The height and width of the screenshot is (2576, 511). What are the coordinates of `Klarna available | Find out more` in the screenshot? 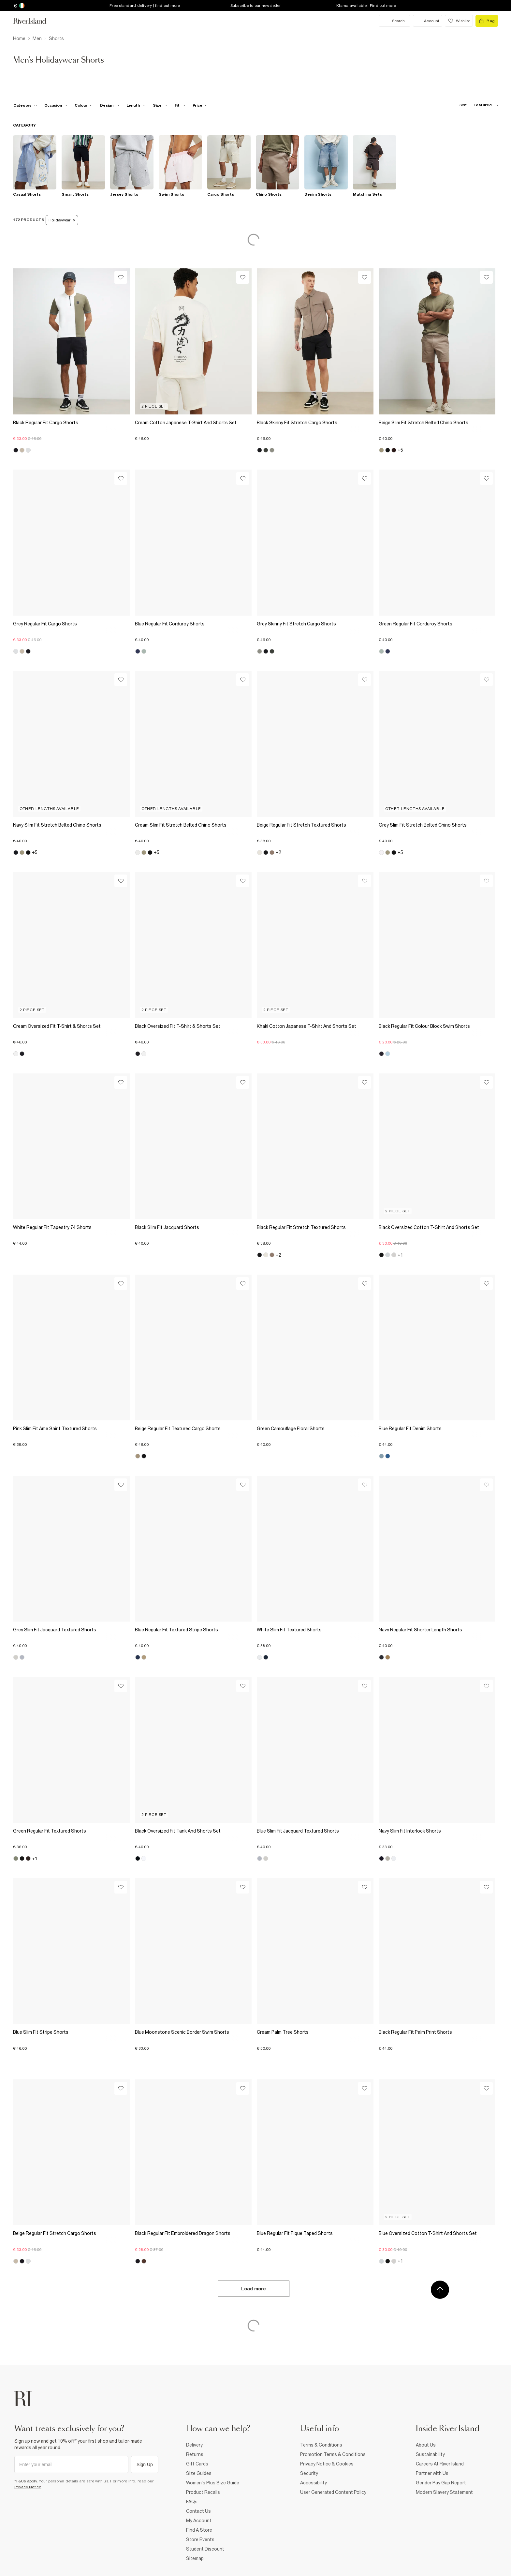 It's located at (366, 5).